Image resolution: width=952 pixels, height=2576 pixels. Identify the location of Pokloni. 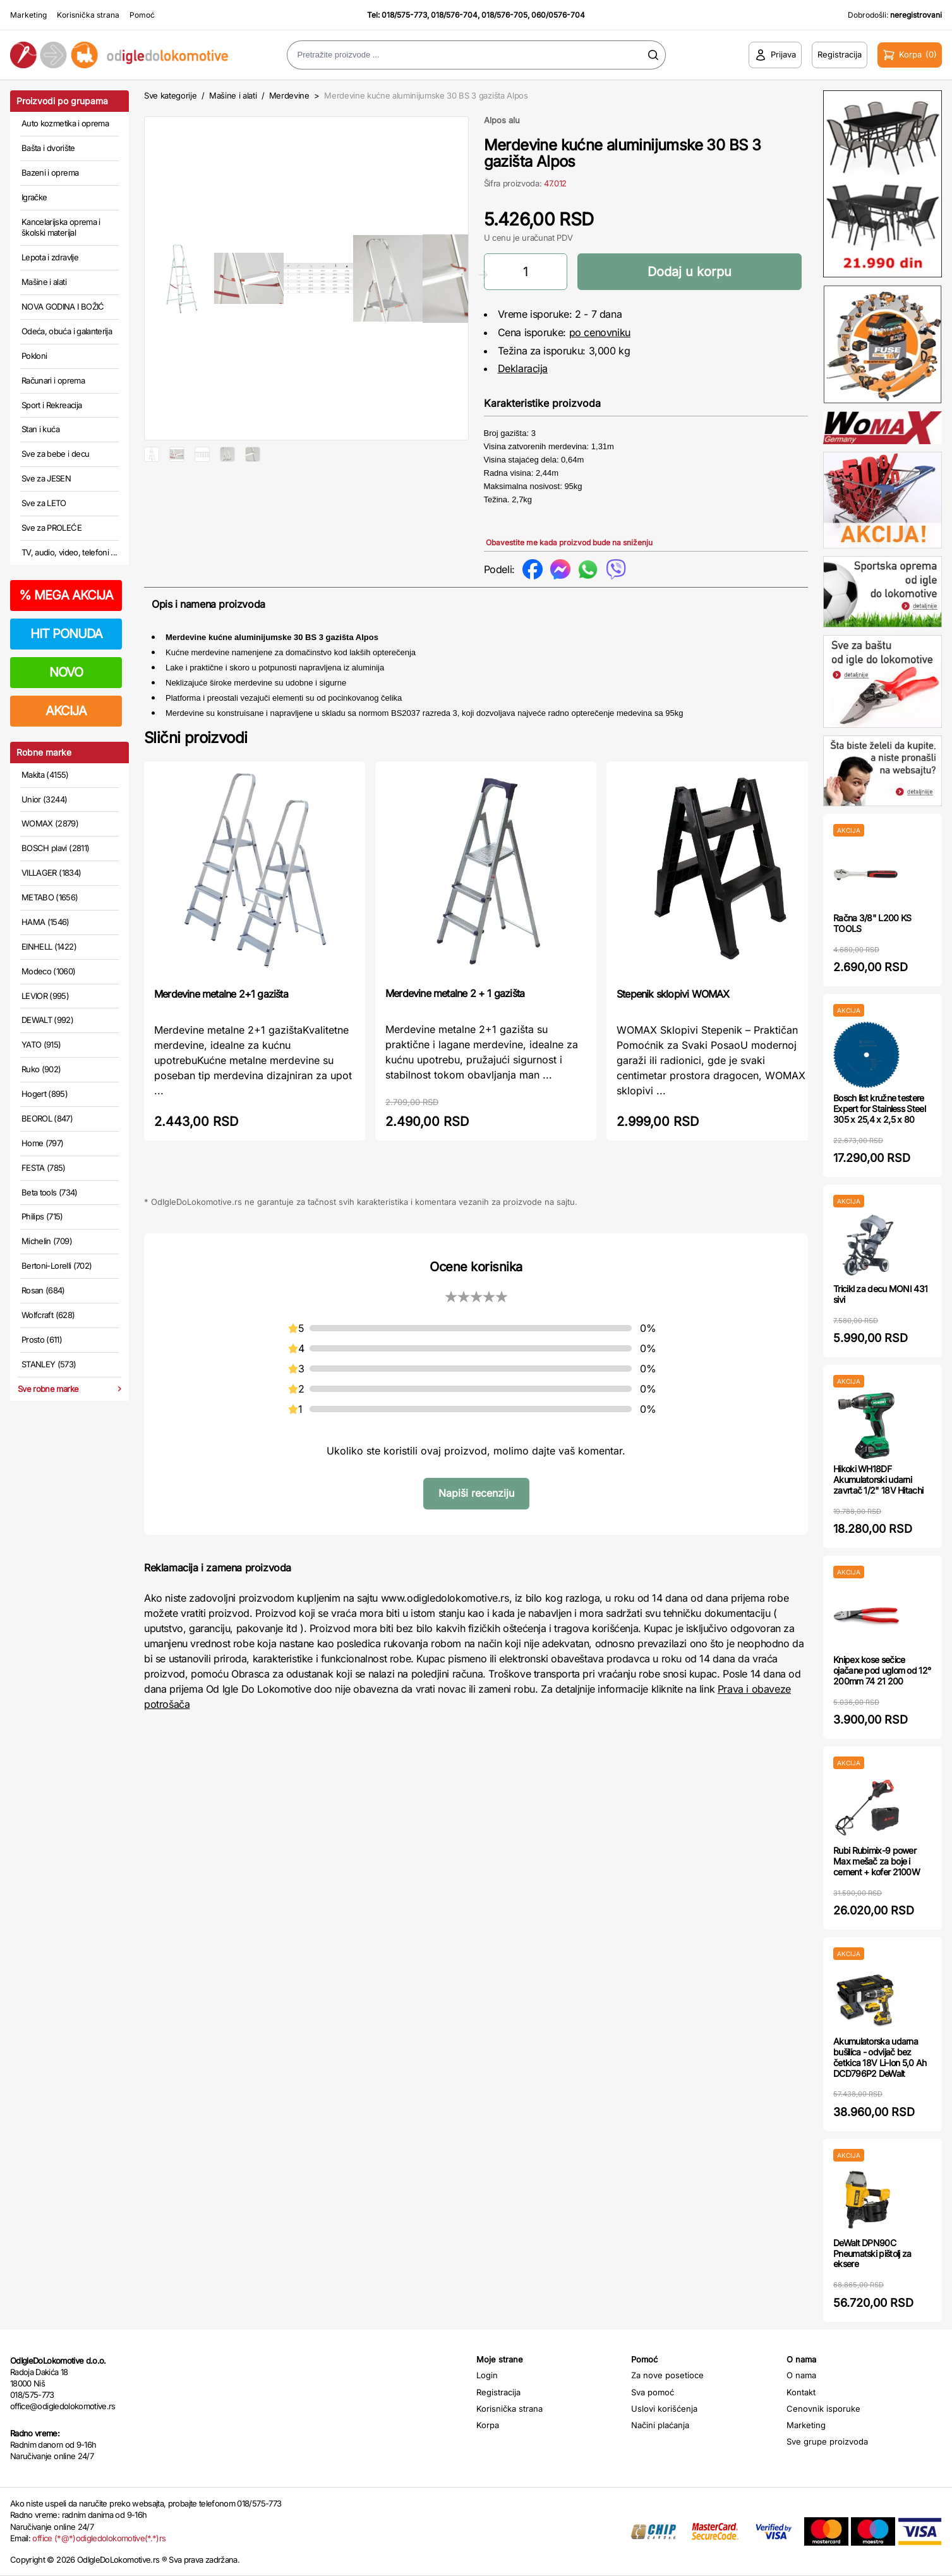
(34, 356).